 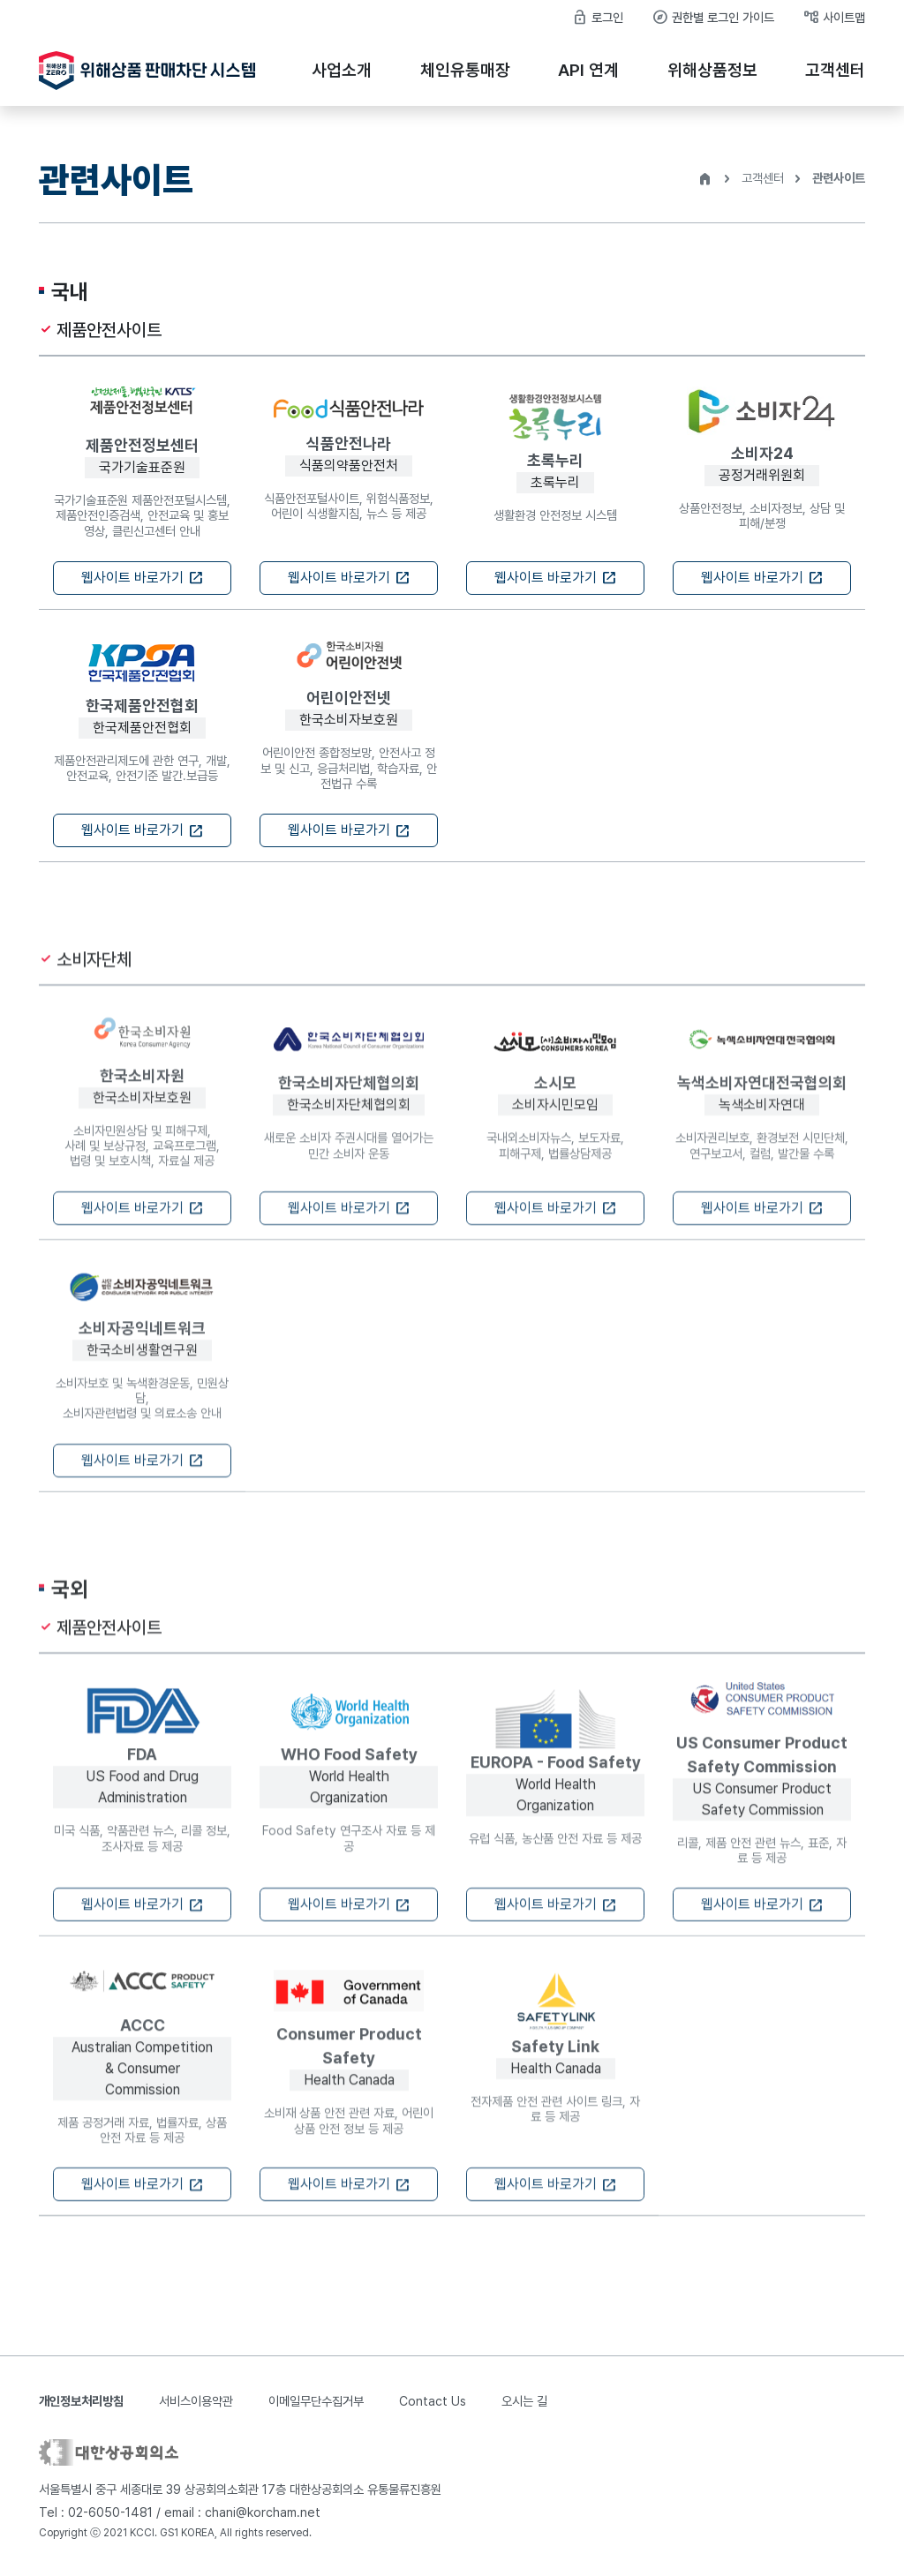 What do you see at coordinates (432, 2400) in the screenshot?
I see `Contact Us` at bounding box center [432, 2400].